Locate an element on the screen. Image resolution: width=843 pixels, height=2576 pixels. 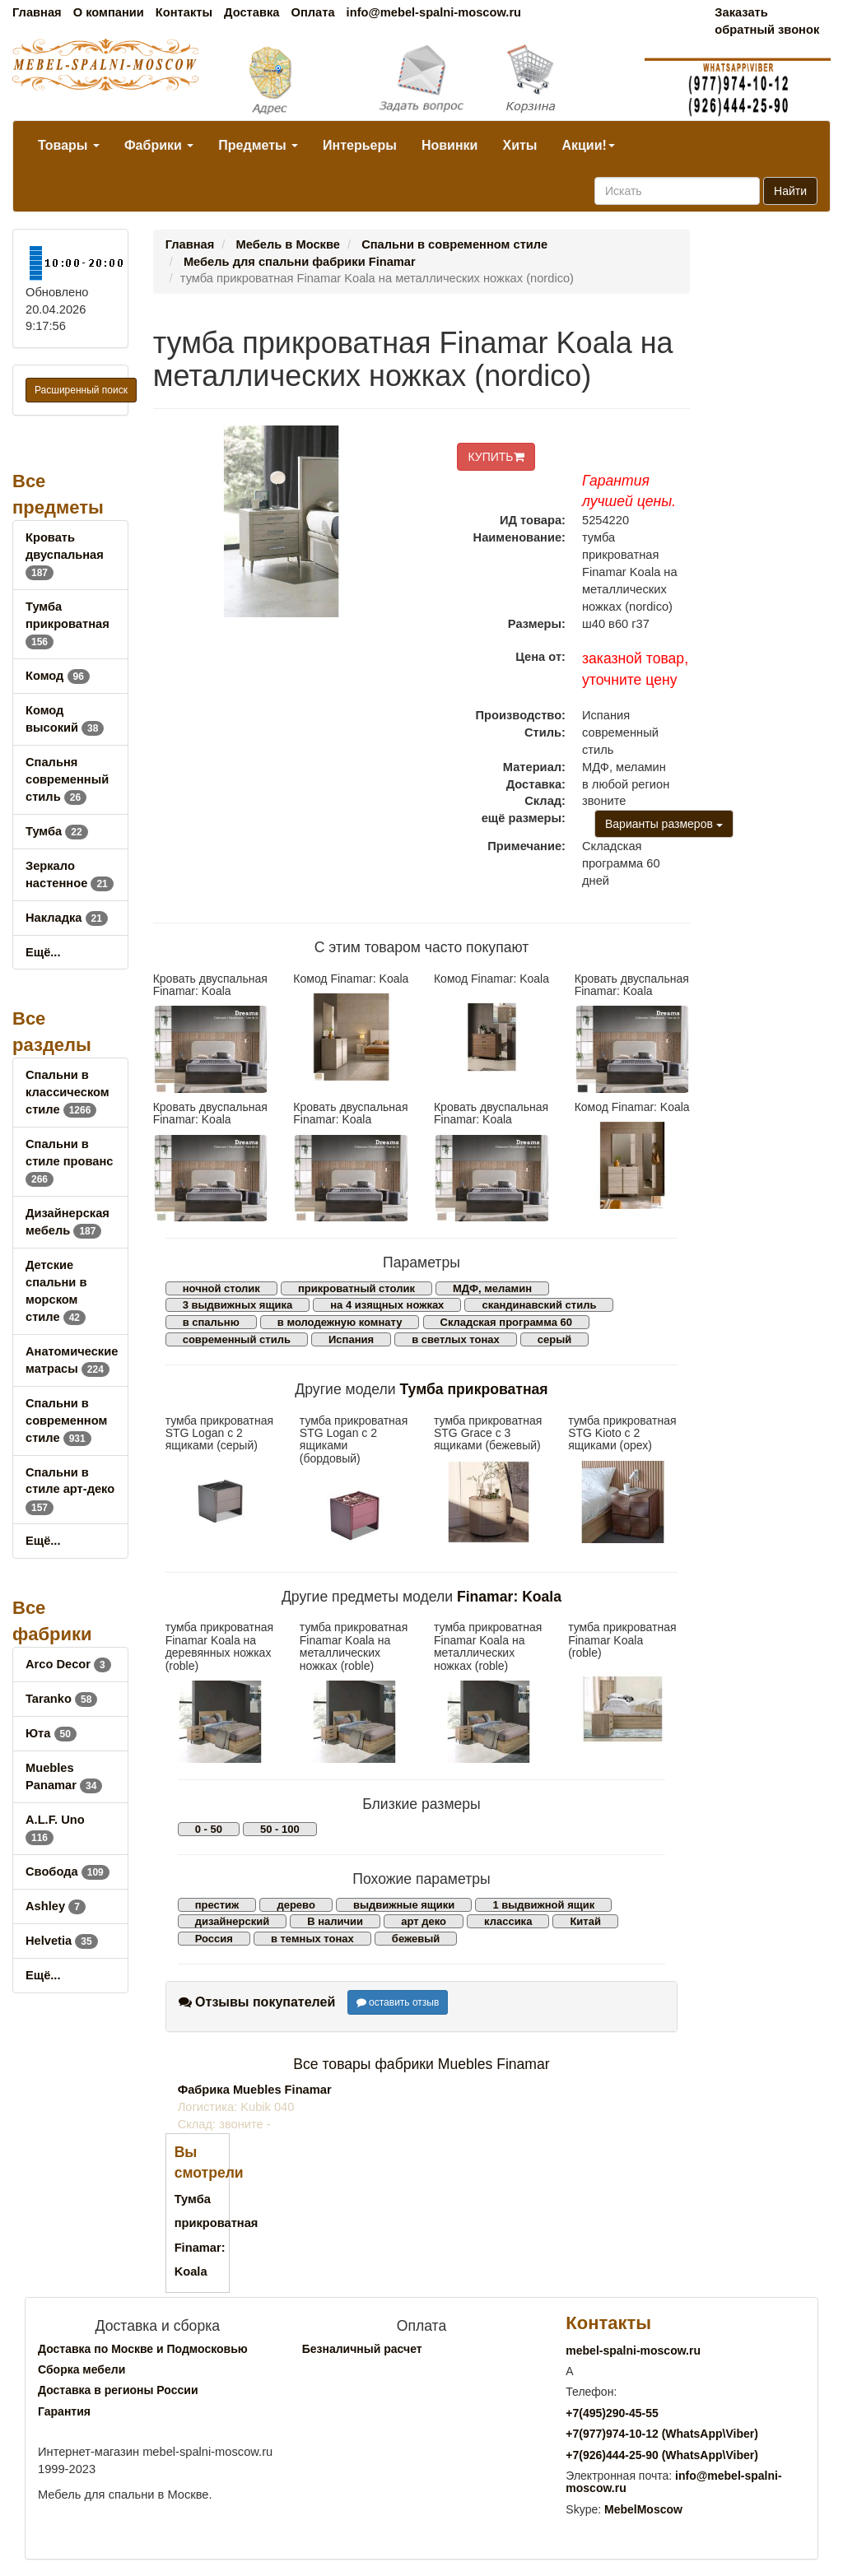
Контакты is located at coordinates (184, 12).